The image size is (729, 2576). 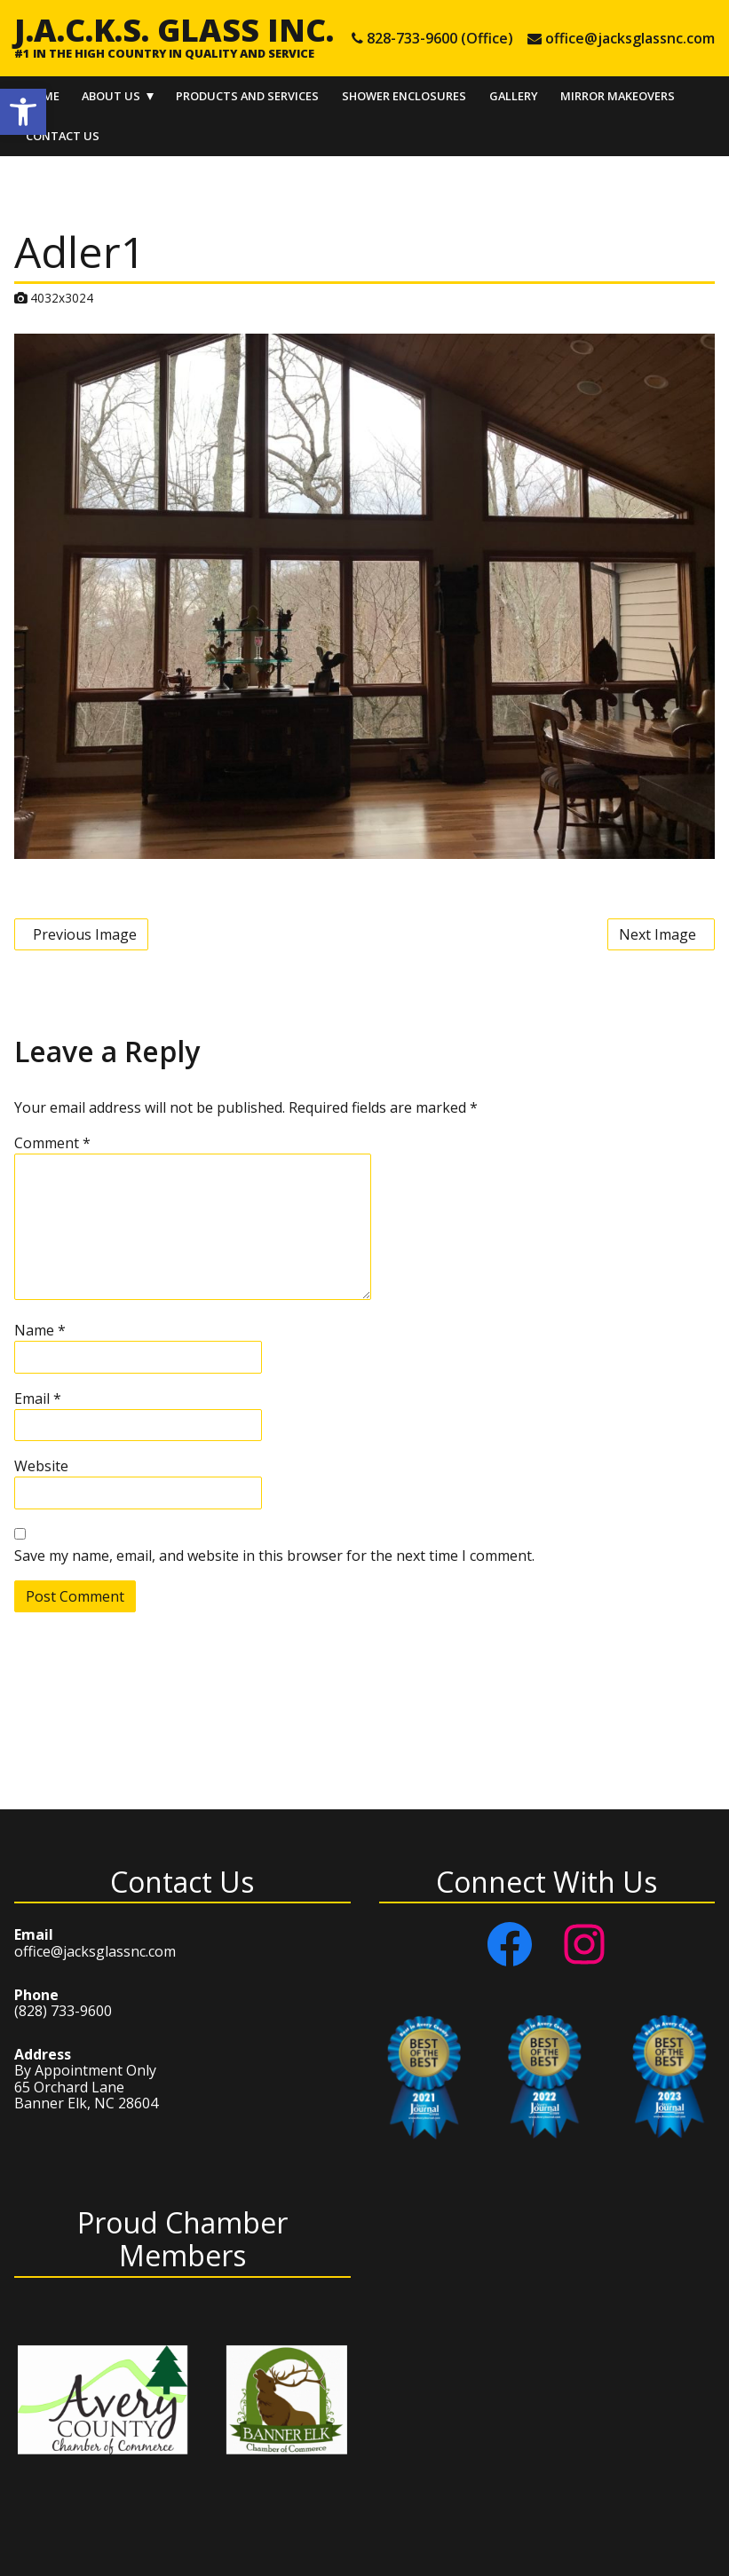 I want to click on Email, so click(x=37, y=1398).